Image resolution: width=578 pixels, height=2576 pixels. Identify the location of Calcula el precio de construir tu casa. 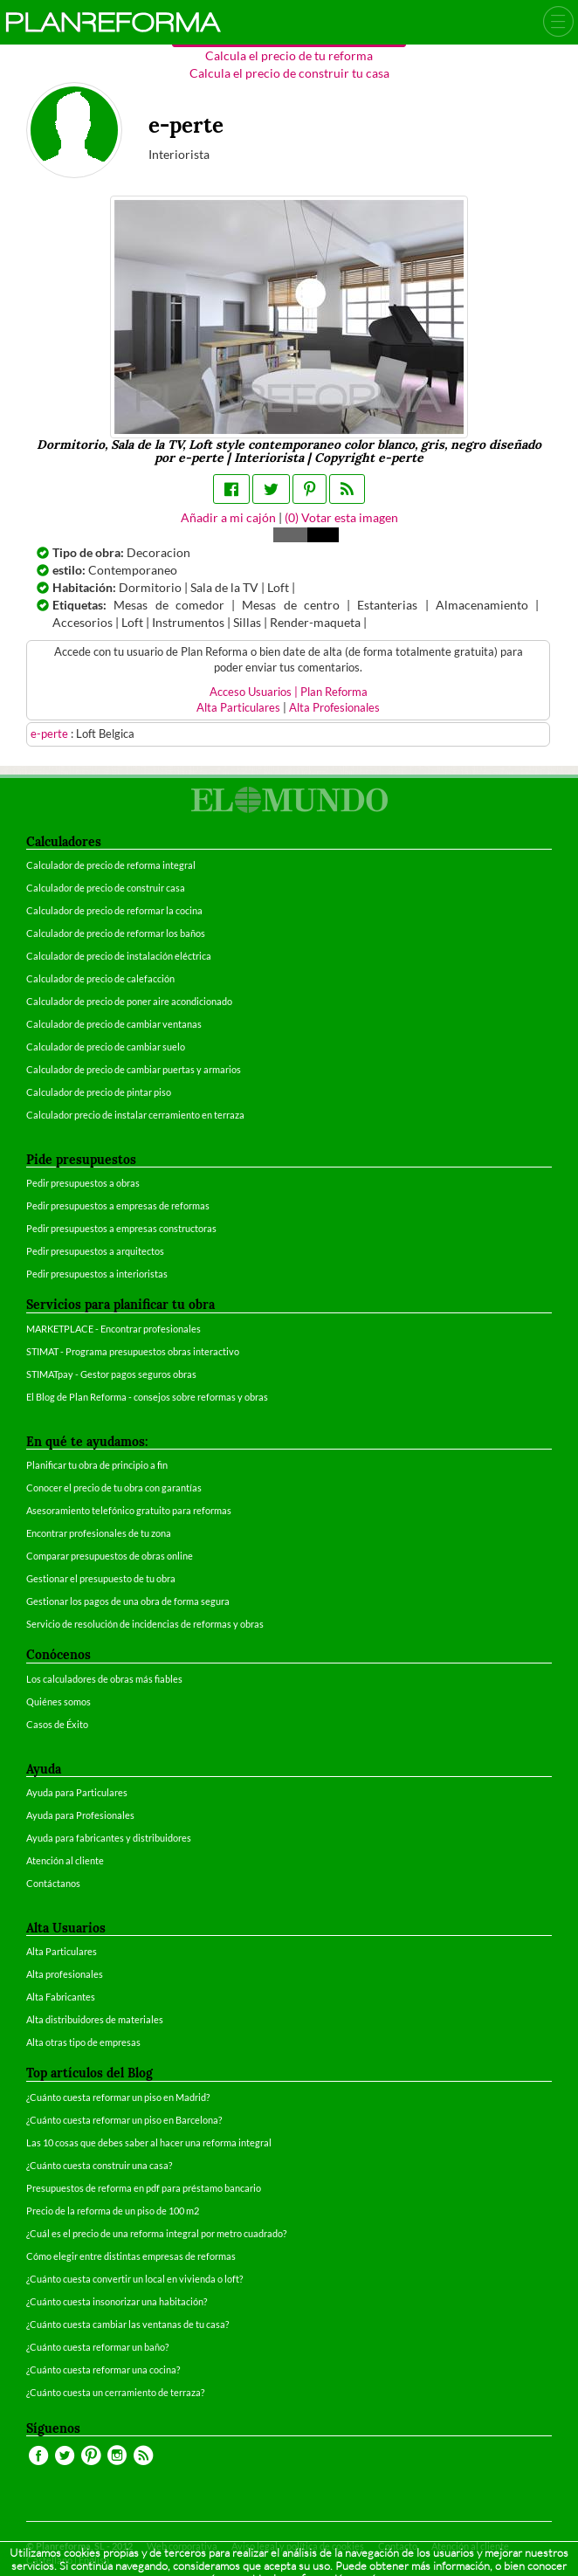
(289, 72).